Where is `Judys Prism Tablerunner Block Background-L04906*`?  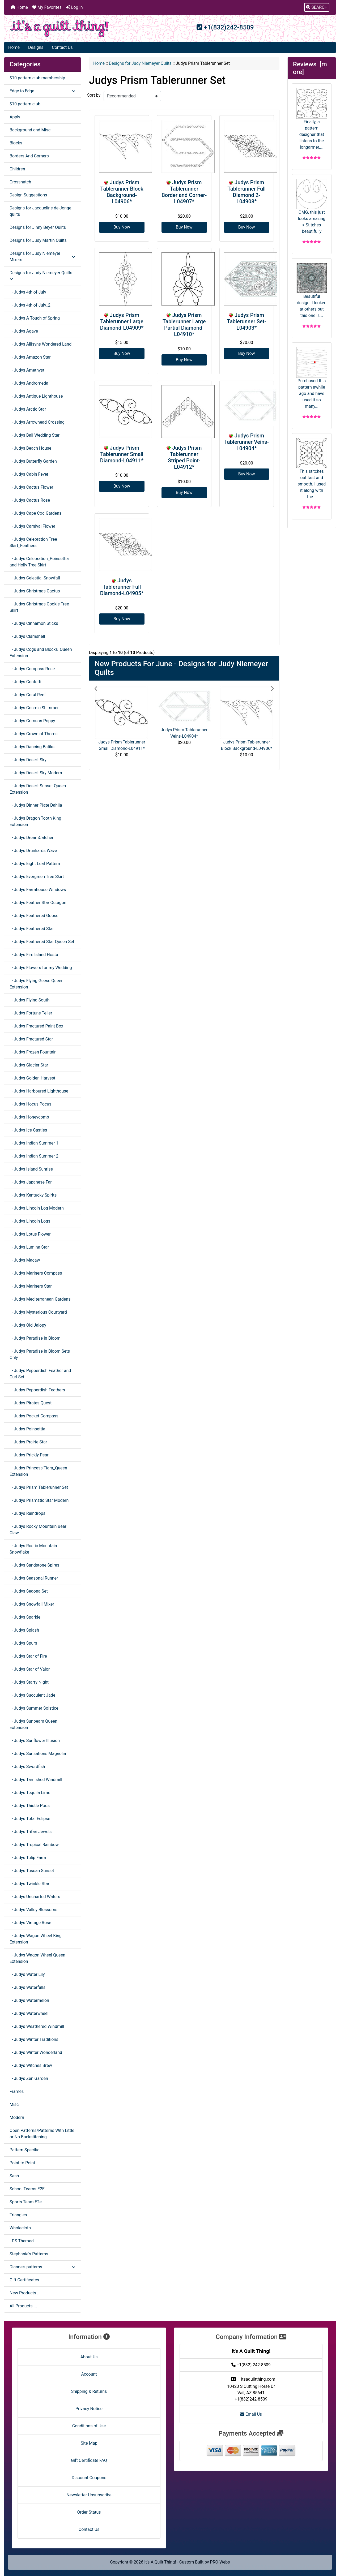
Judys Prism Tablerunner Block Background-L04906* is located at coordinates (121, 192).